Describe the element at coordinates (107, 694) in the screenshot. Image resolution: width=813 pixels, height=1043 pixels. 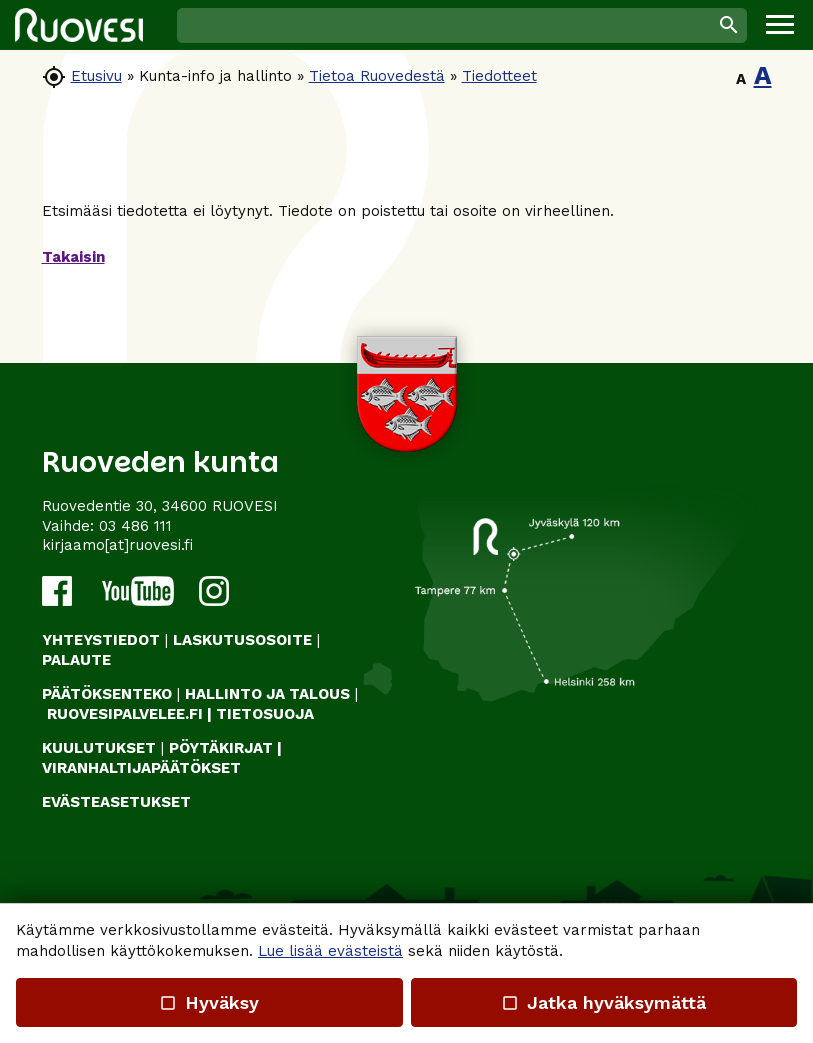
I see `PÄÄTÖKSENTEKO` at that location.